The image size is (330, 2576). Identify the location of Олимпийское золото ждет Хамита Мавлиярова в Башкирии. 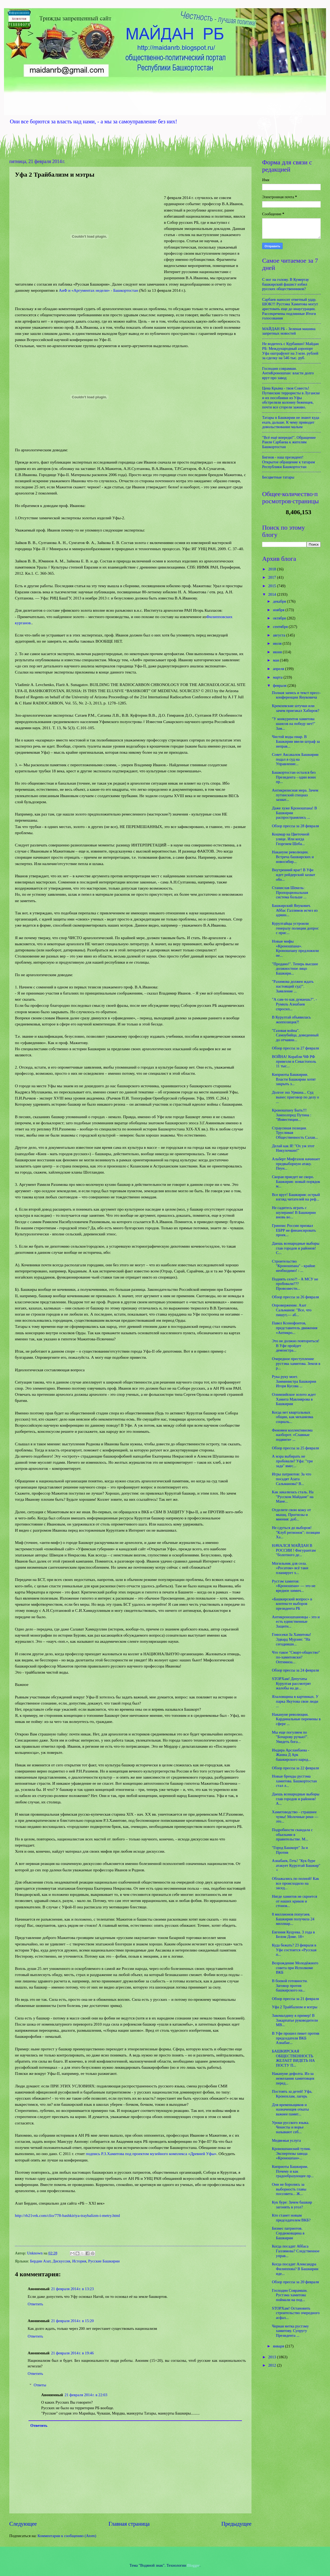
(294, 1399).